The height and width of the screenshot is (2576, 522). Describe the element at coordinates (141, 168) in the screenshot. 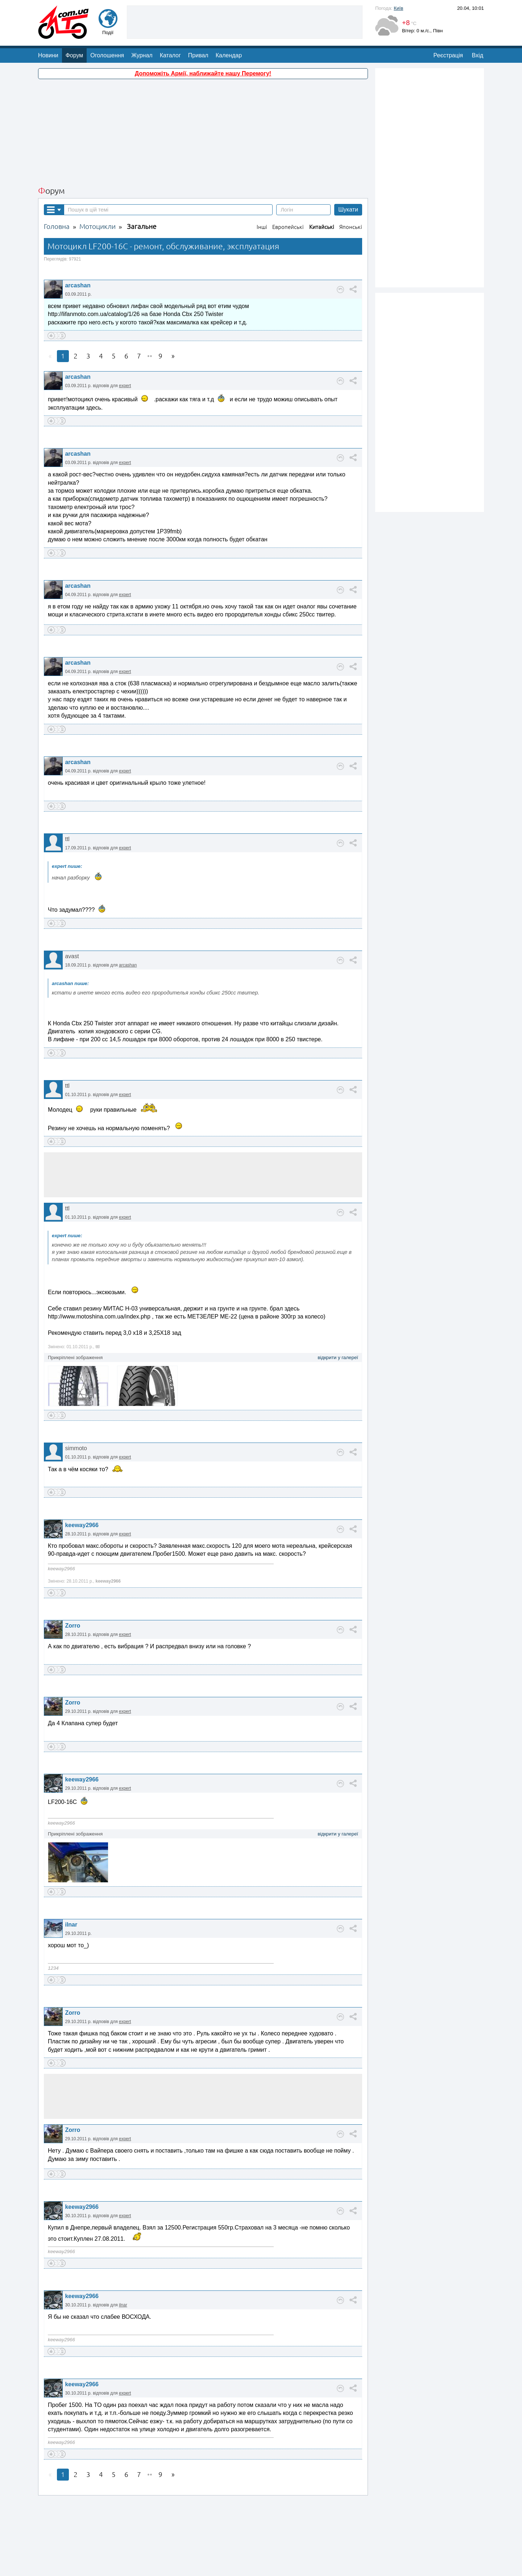

I see `Загальне` at that location.